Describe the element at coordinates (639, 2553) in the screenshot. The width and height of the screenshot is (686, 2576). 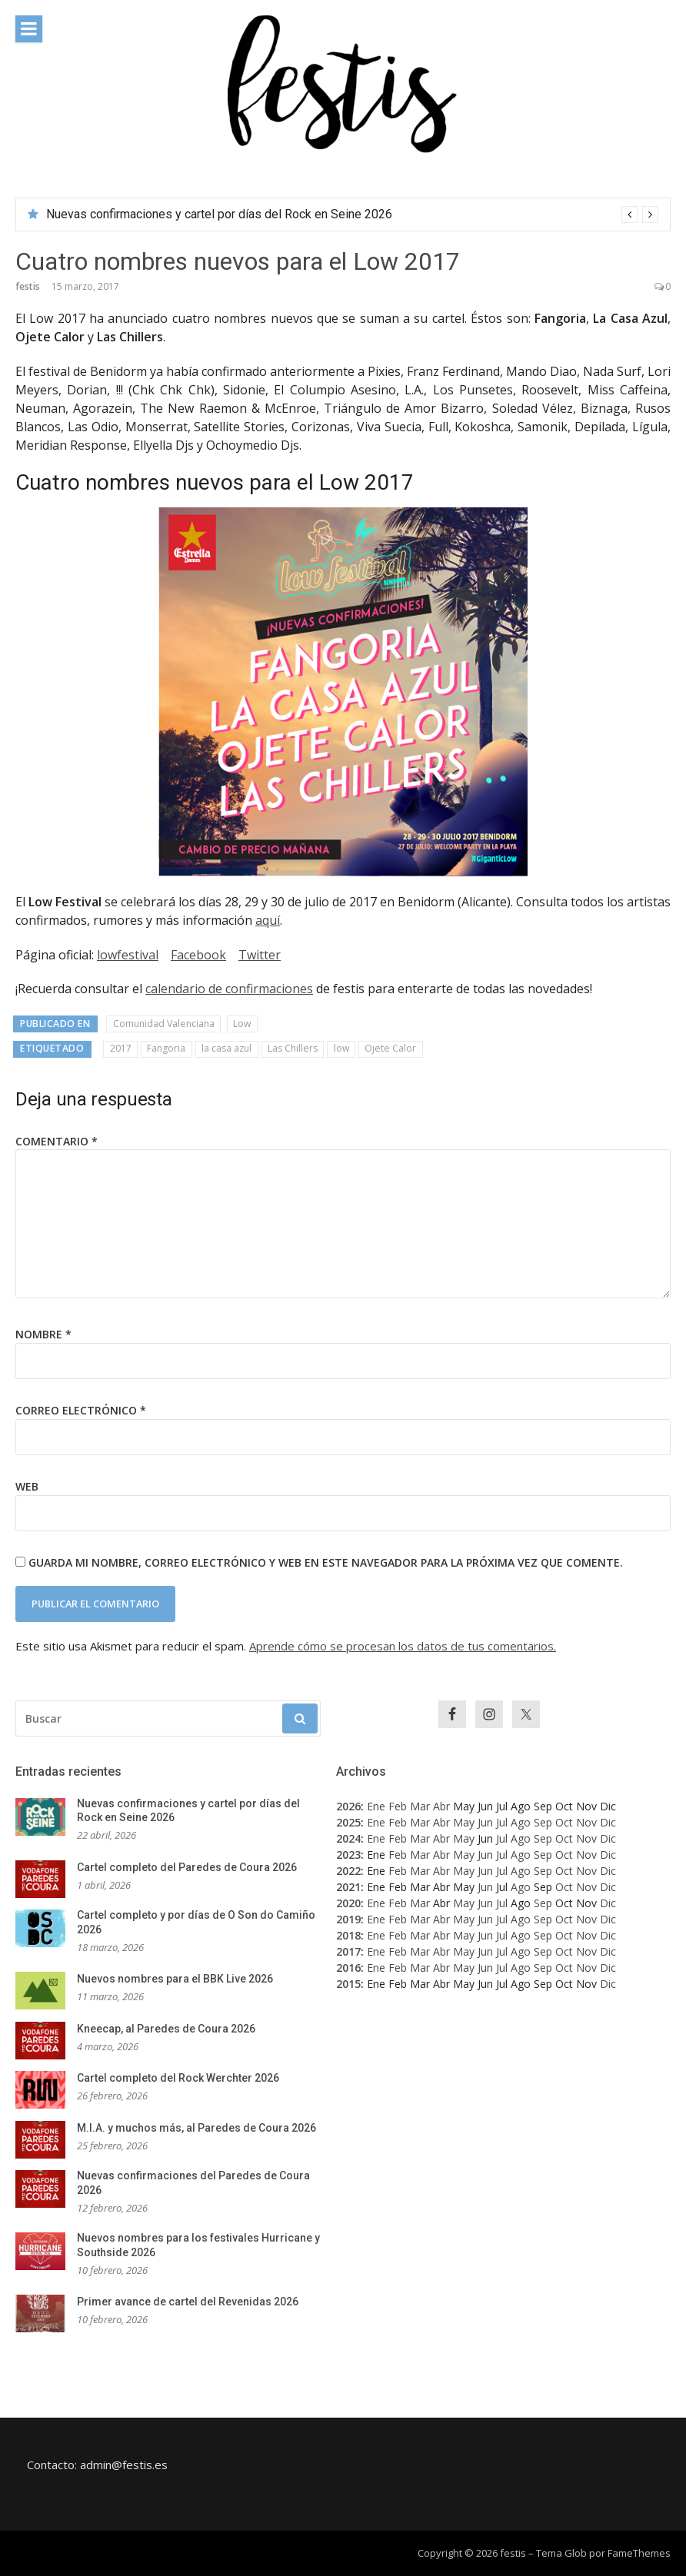
I see `FameThemes` at that location.